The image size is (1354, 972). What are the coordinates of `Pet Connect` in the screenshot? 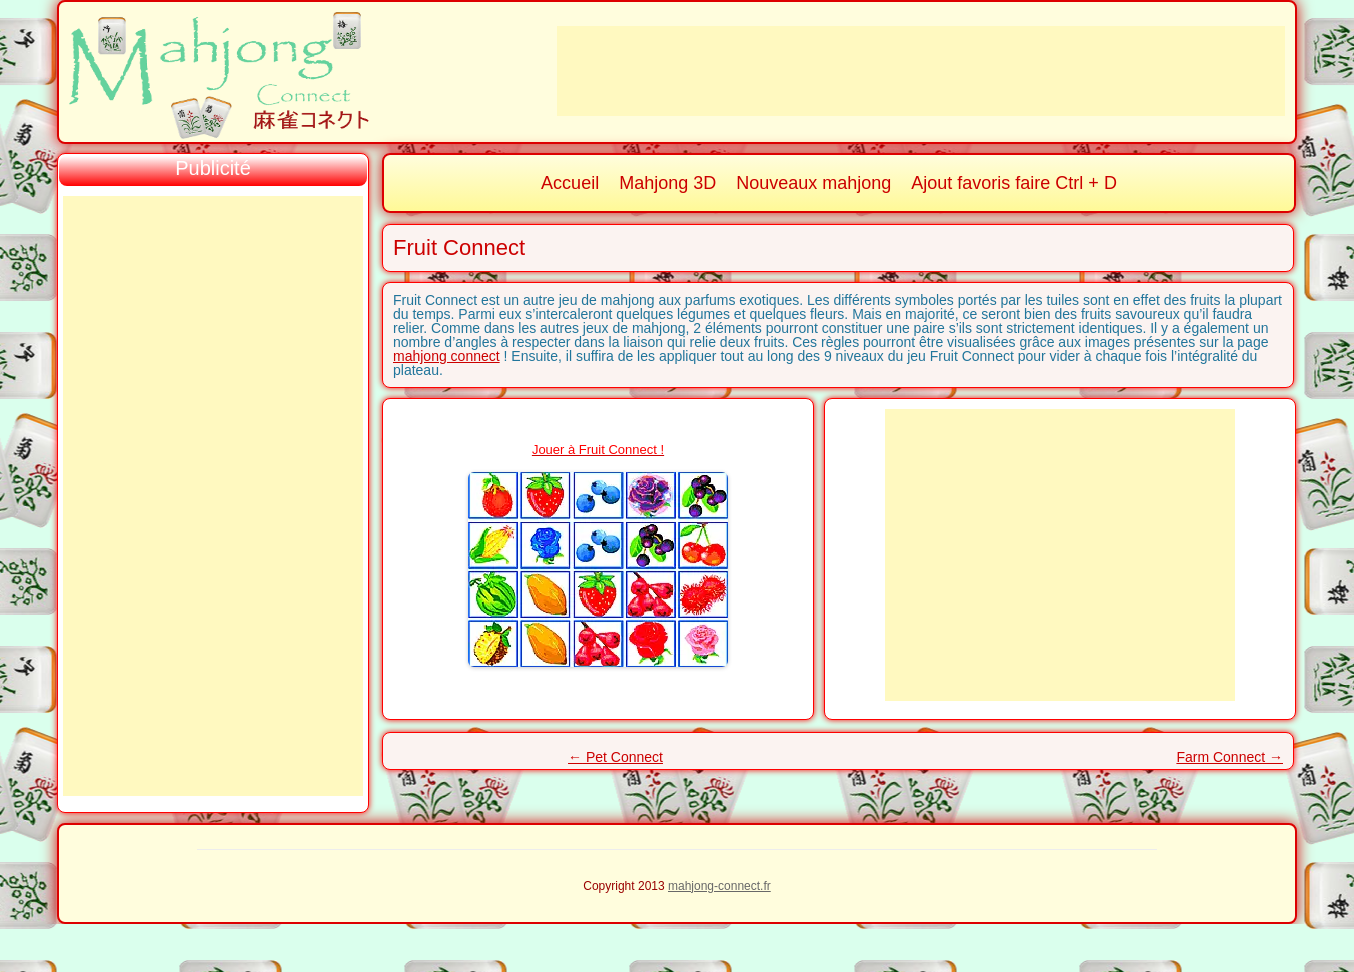 It's located at (615, 757).